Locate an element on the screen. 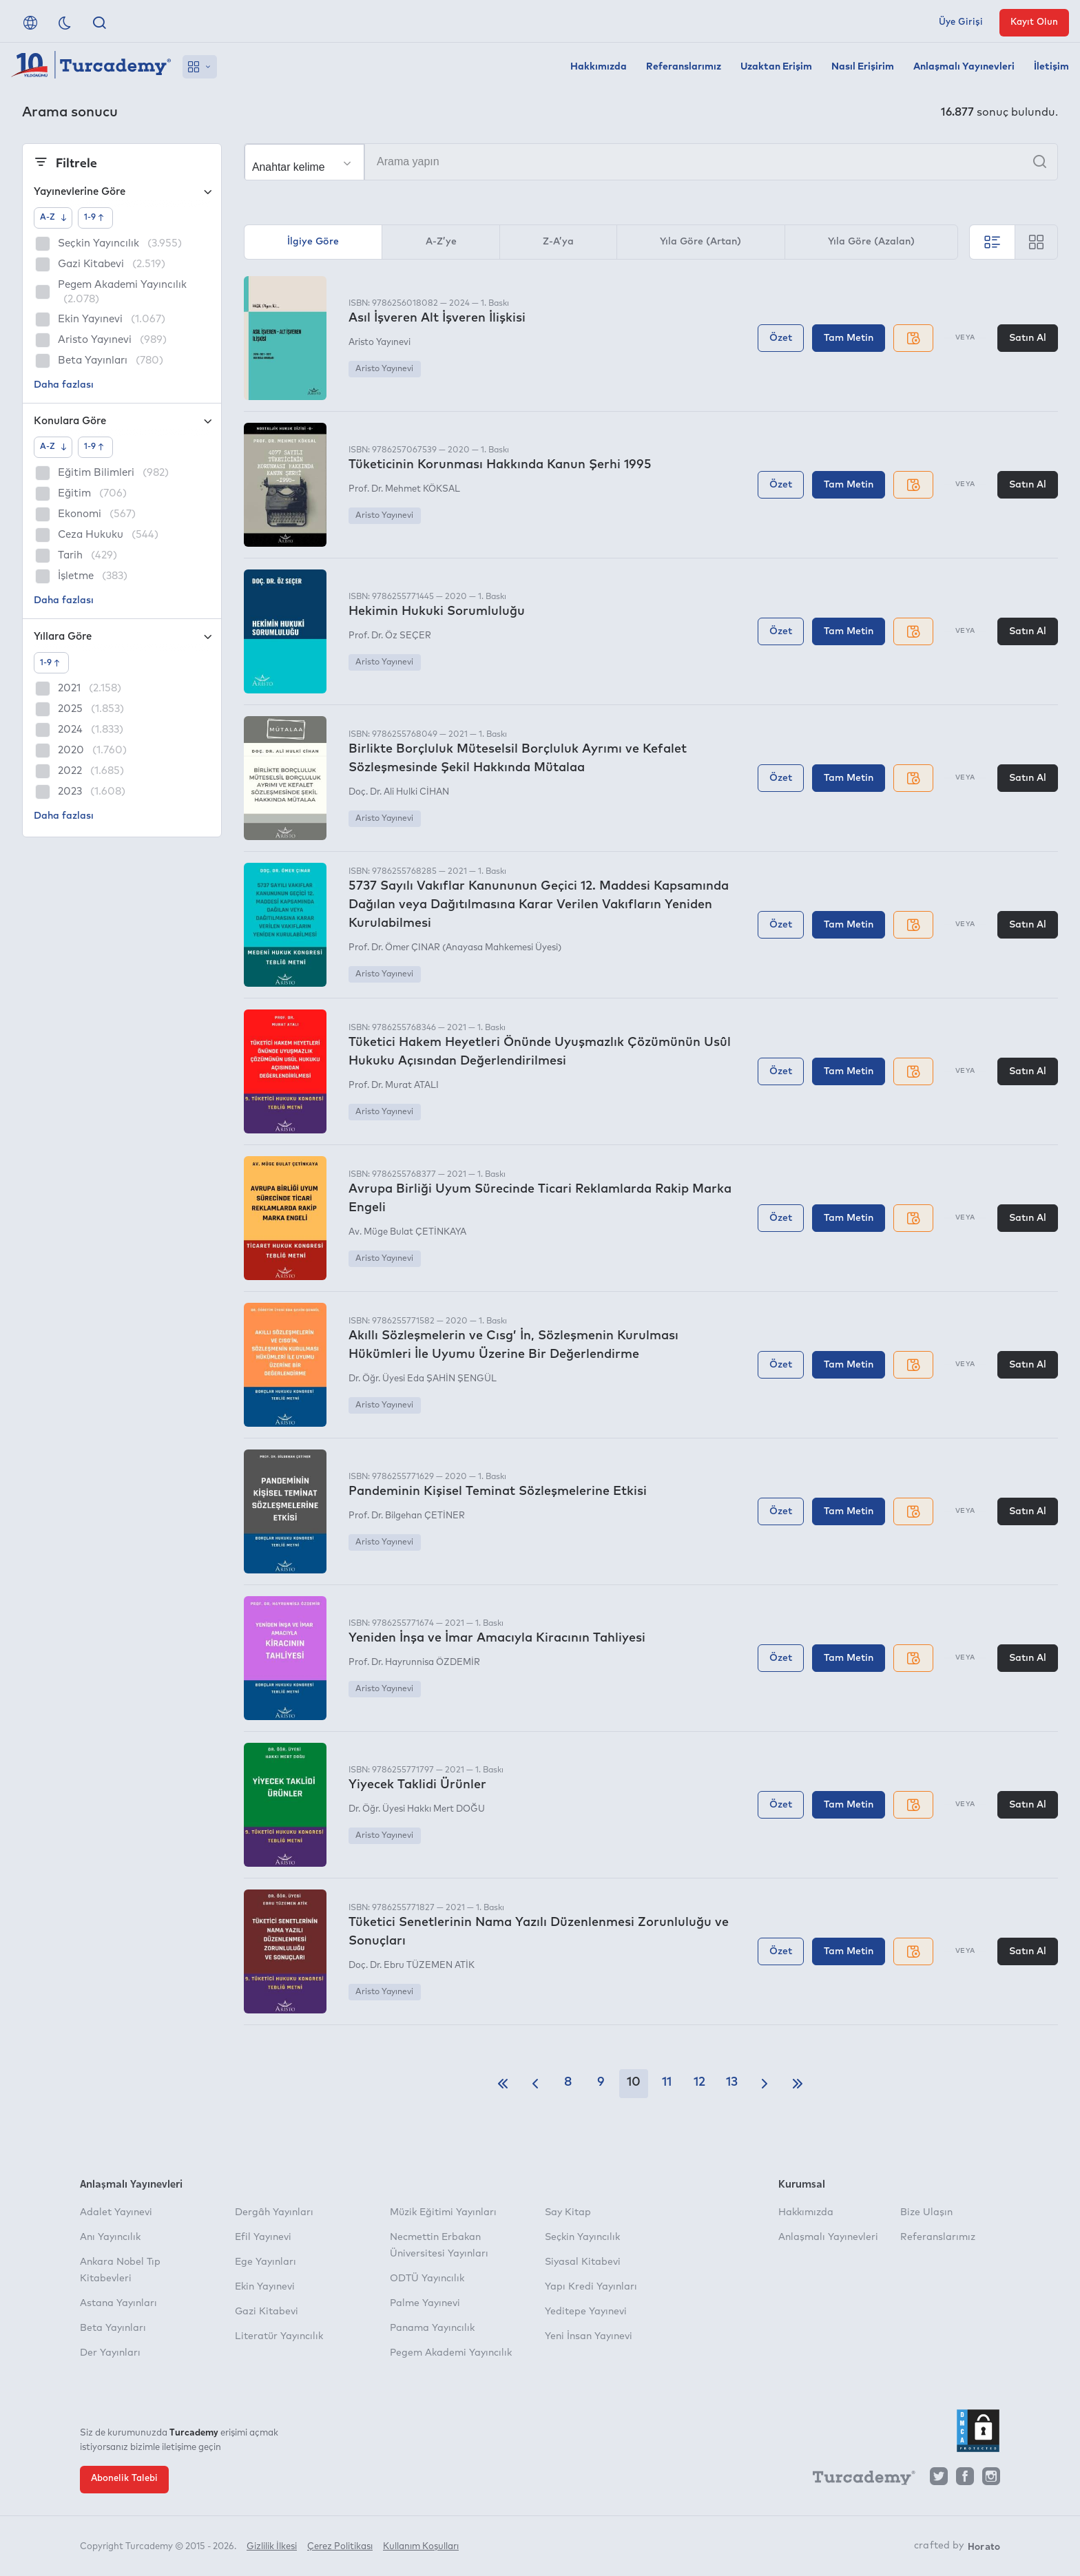 This screenshot has height=2576, width=1080. 10 is located at coordinates (634, 2082).